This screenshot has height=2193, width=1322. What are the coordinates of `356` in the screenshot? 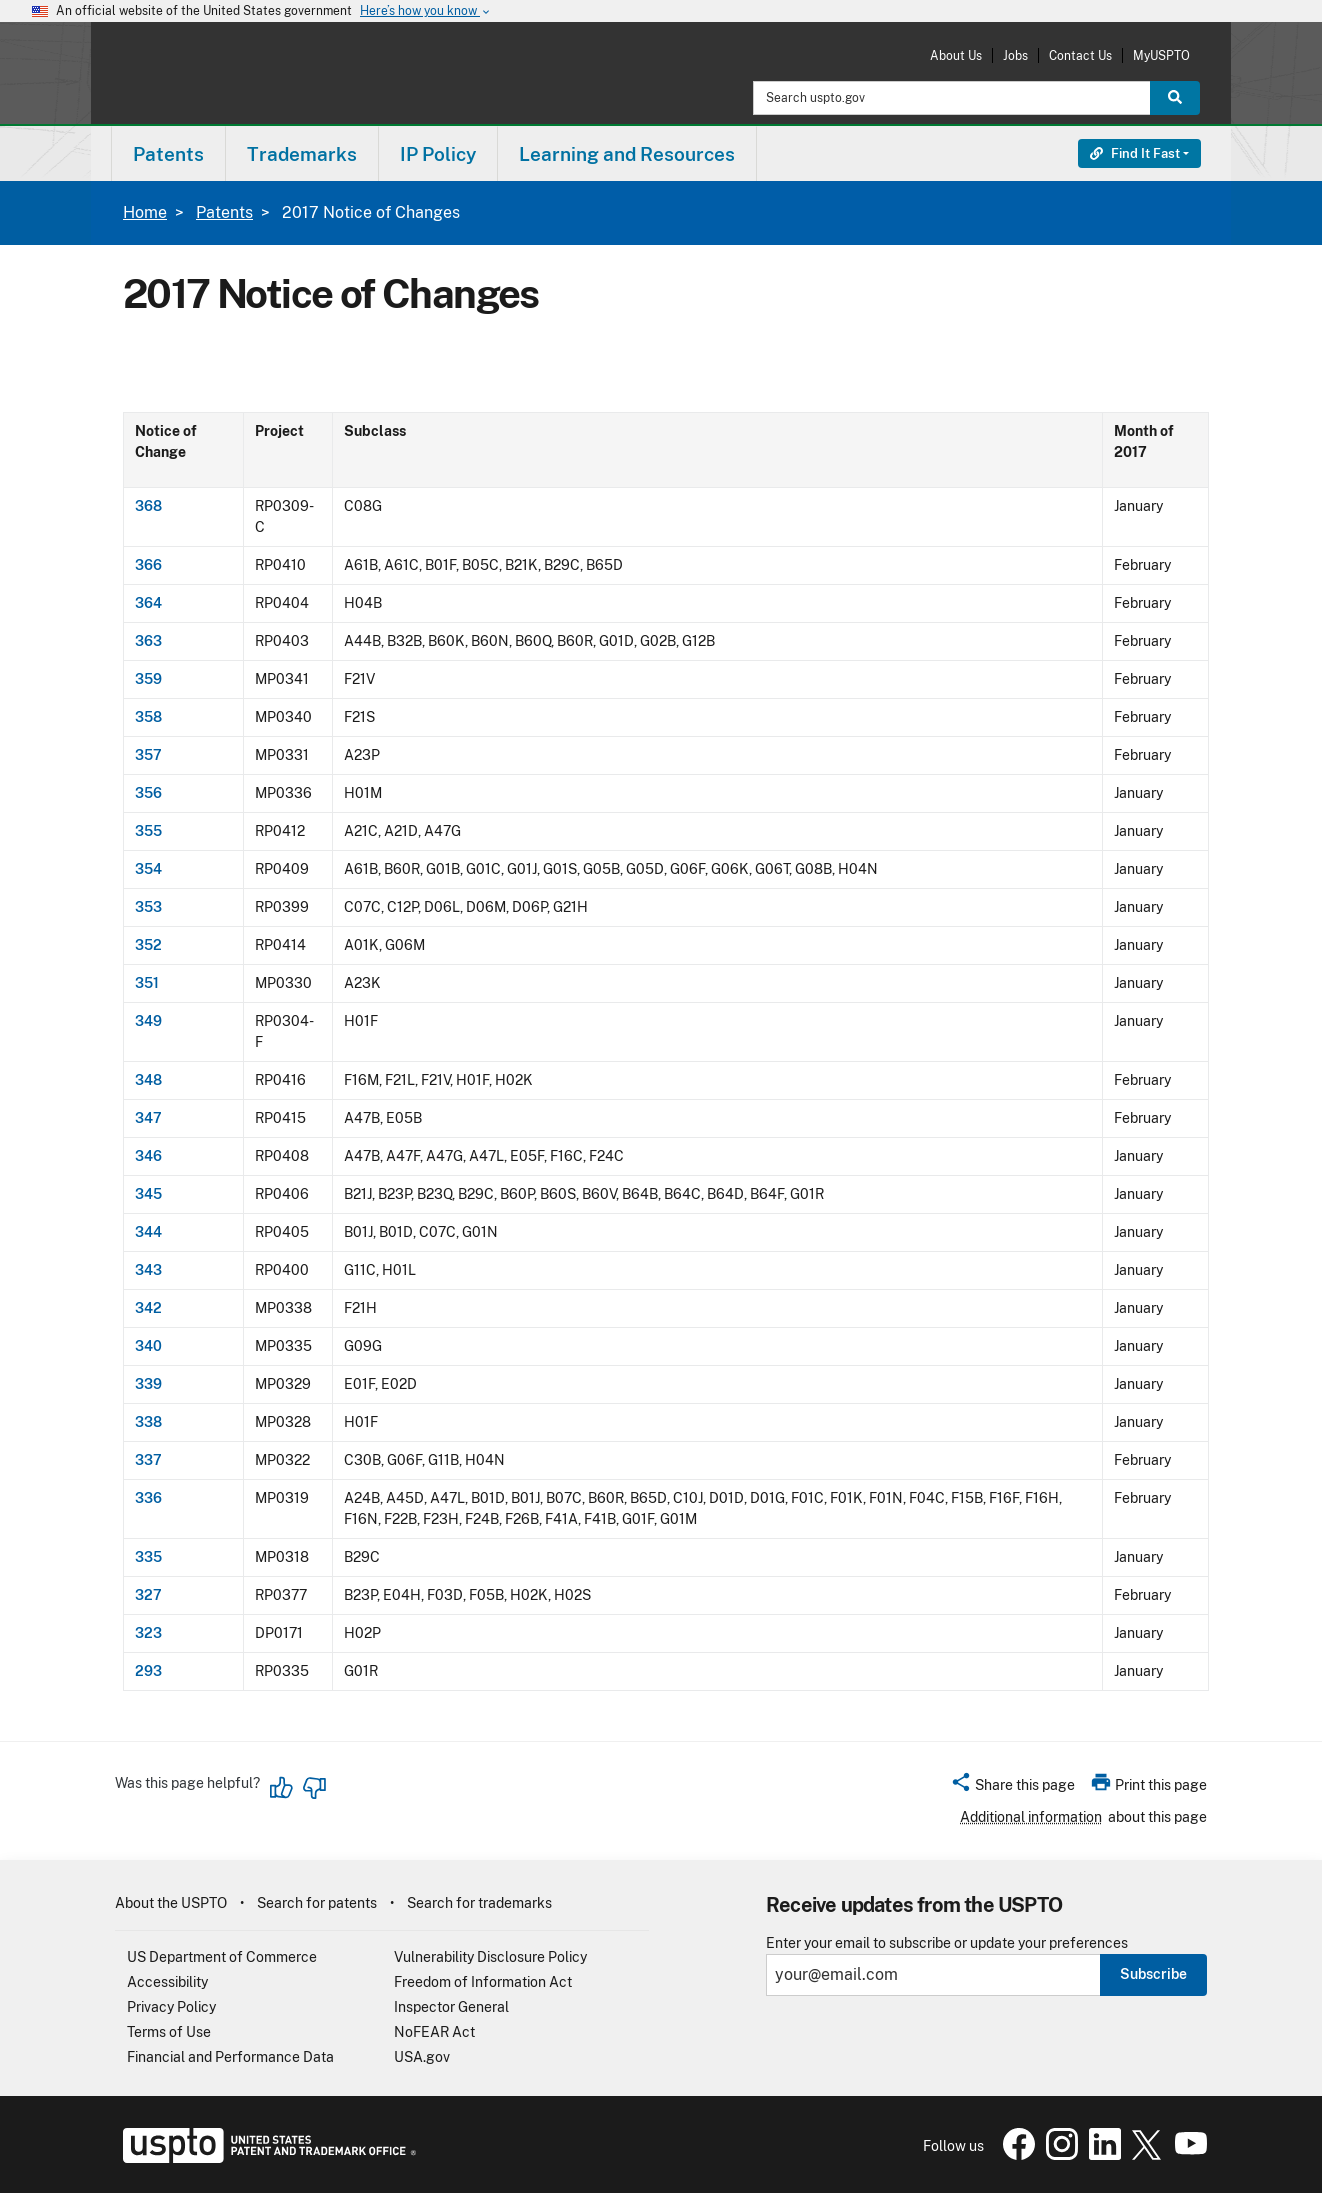 It's located at (148, 793).